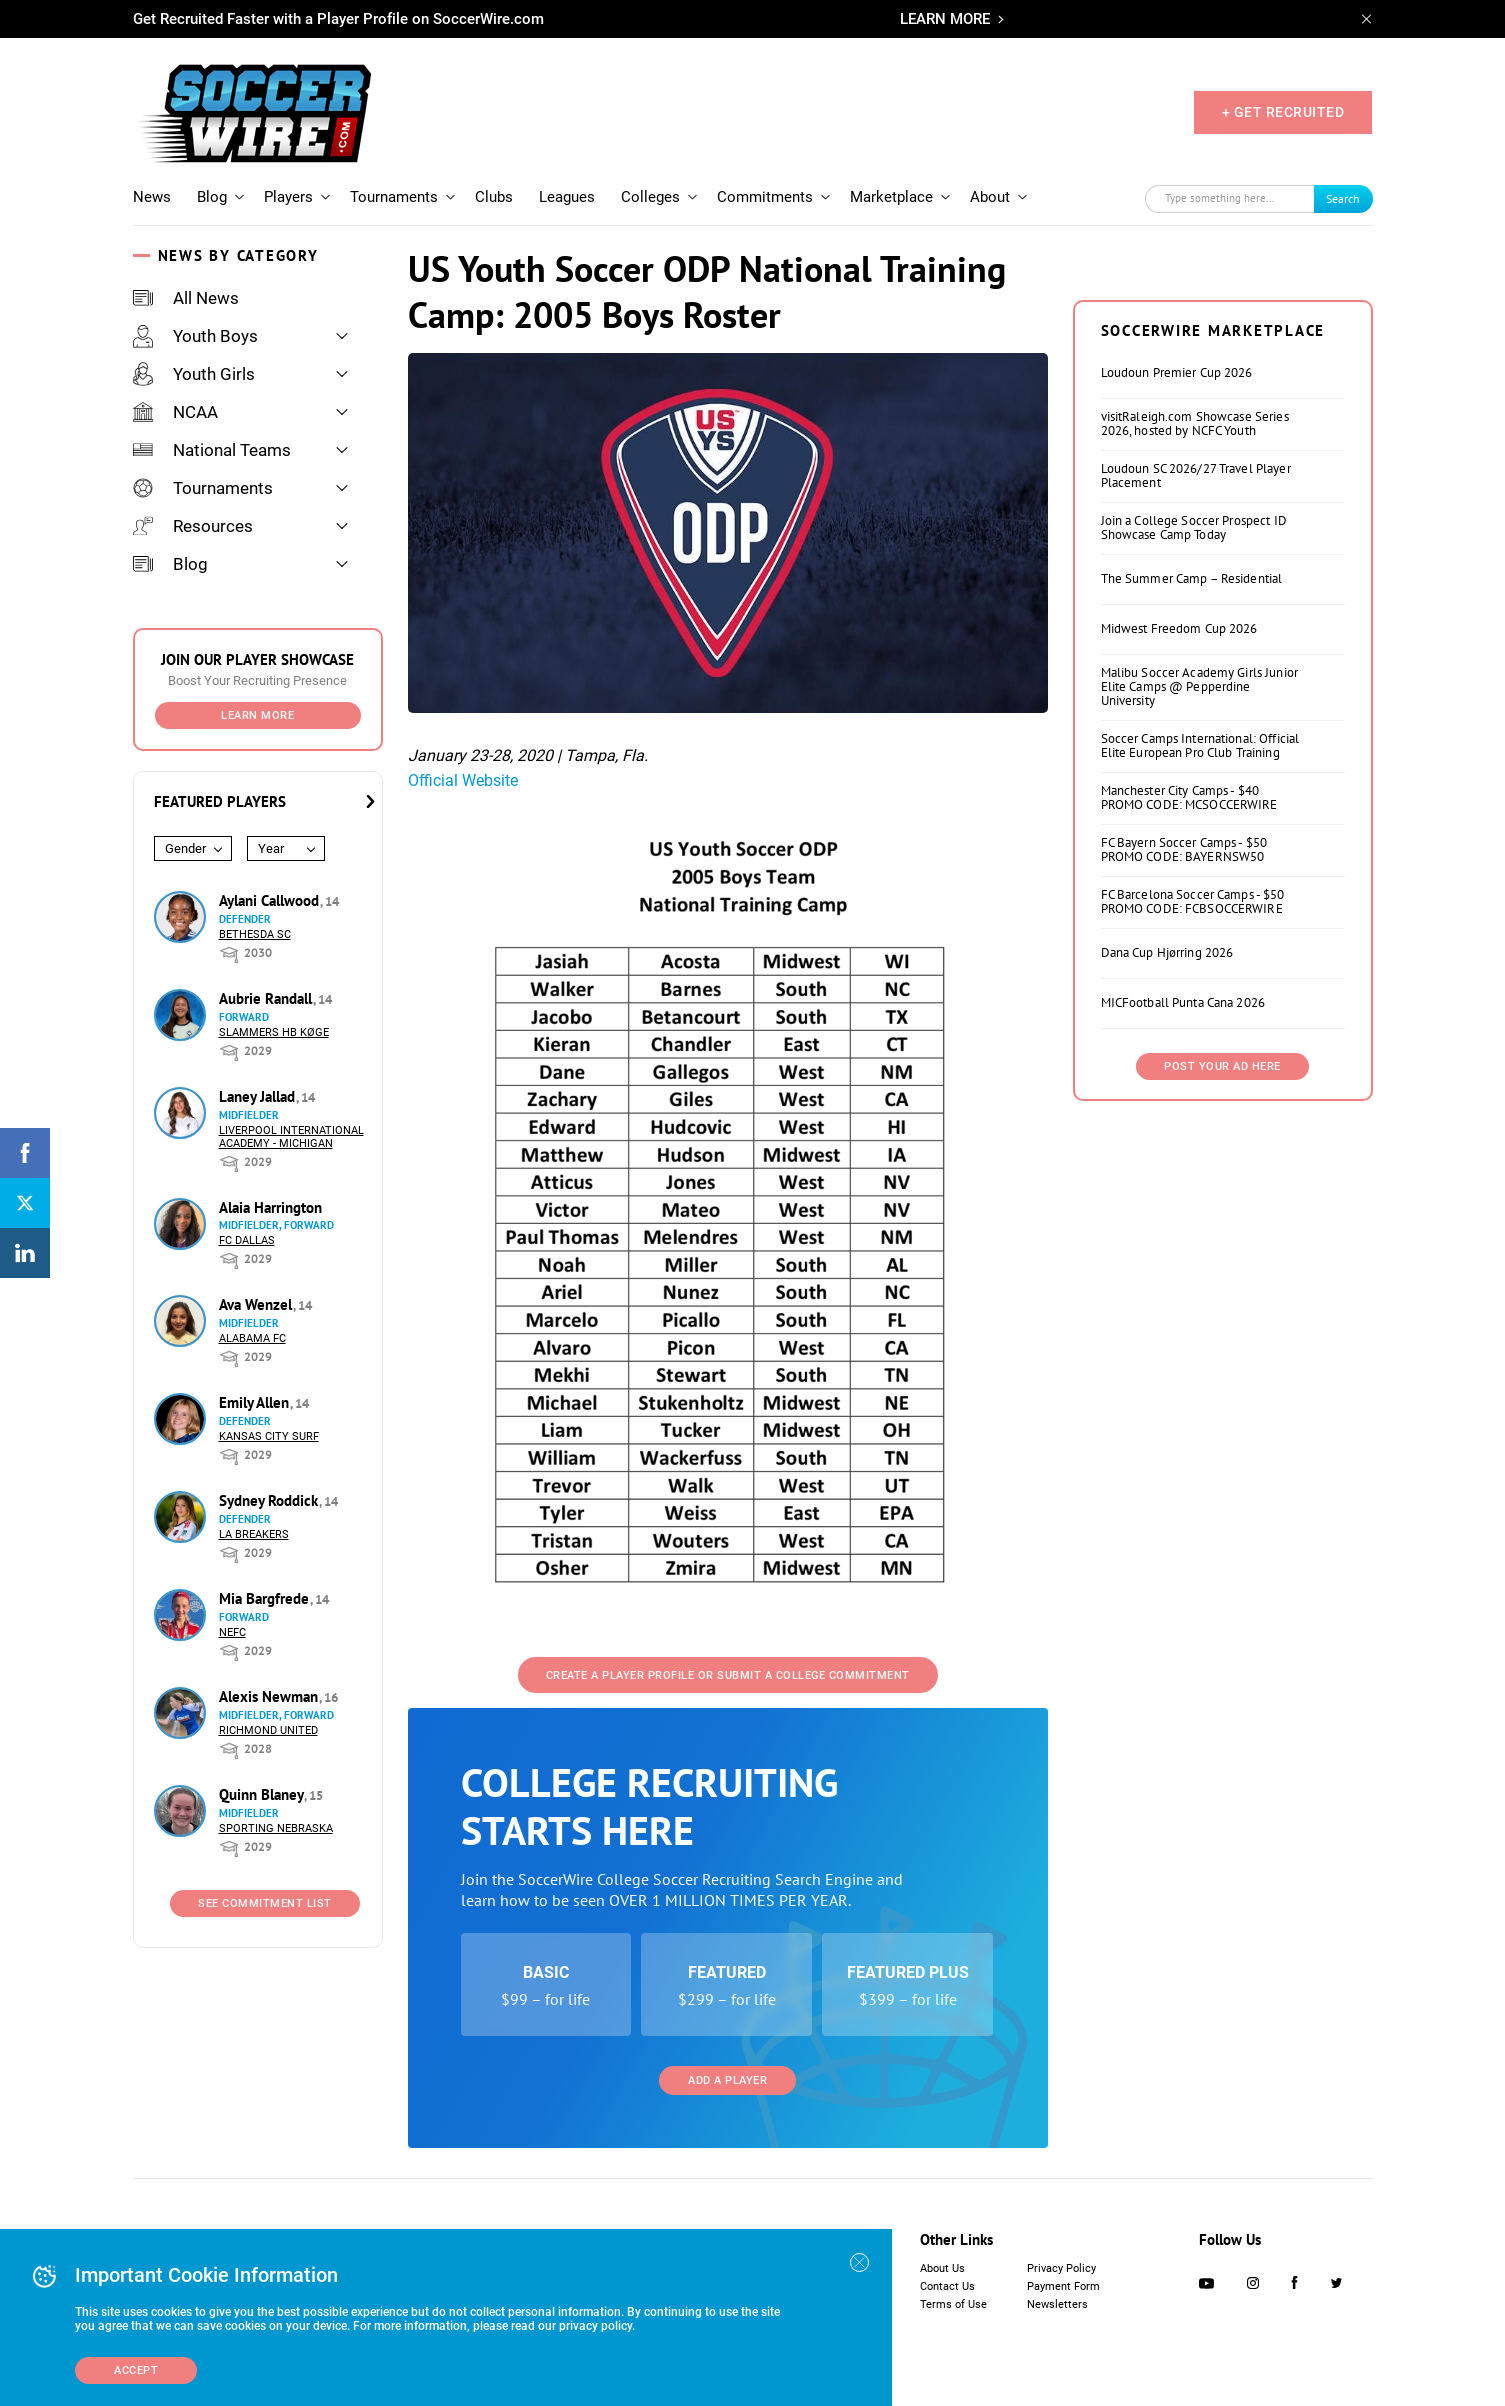  What do you see at coordinates (212, 197) in the screenshot?
I see `Blog` at bounding box center [212, 197].